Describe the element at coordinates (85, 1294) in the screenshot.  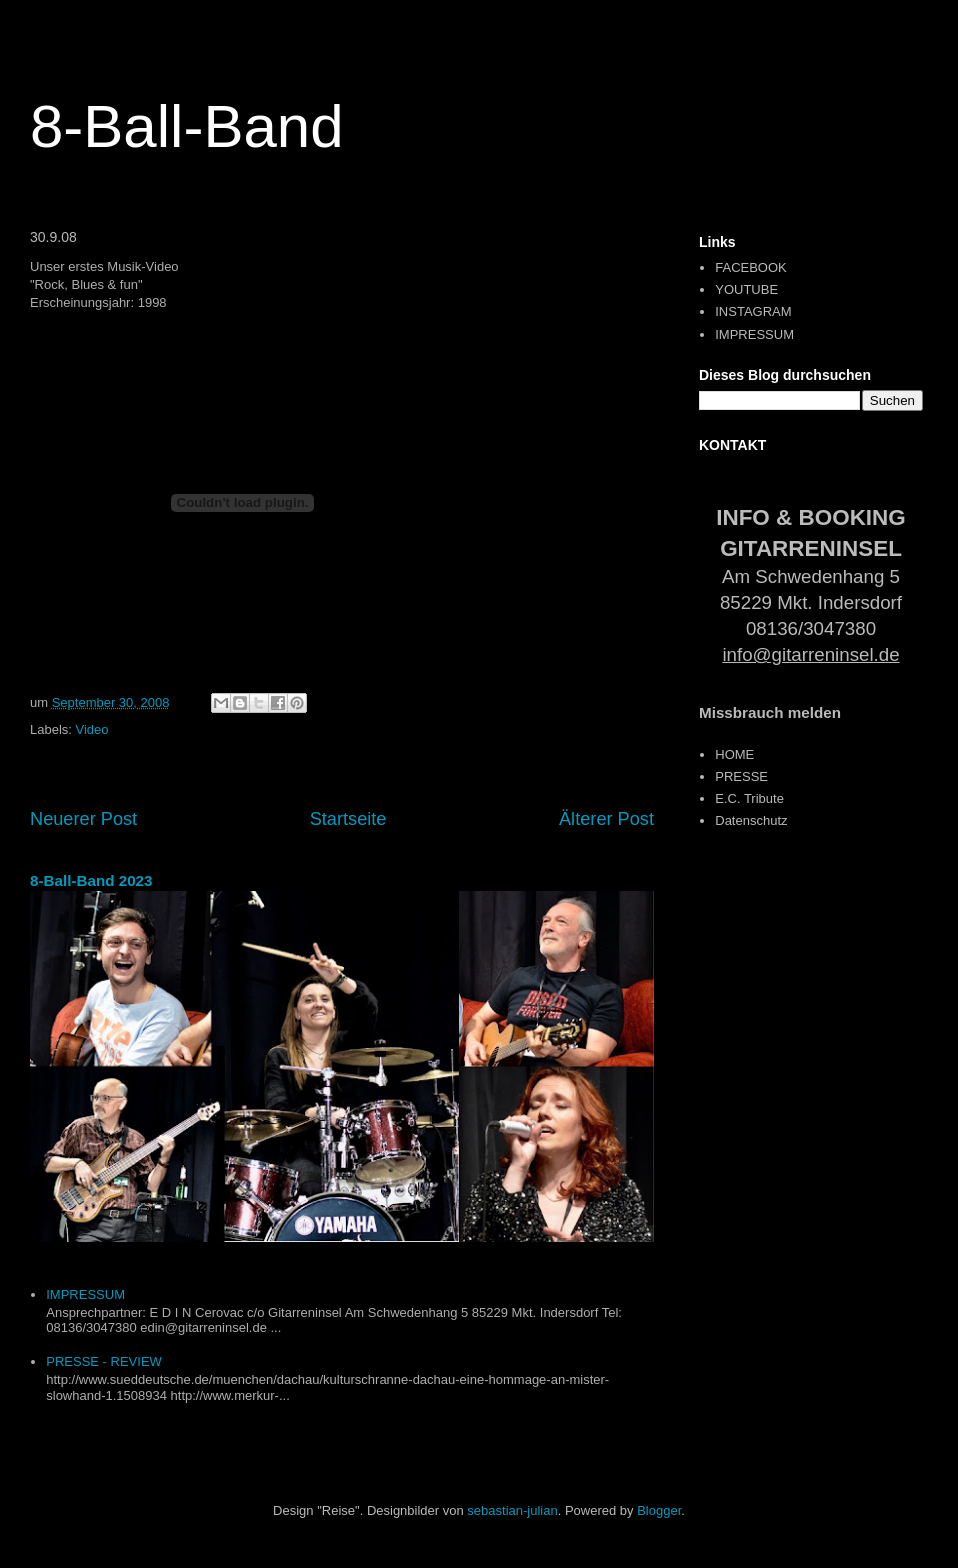
I see `IMPRESSUM` at that location.